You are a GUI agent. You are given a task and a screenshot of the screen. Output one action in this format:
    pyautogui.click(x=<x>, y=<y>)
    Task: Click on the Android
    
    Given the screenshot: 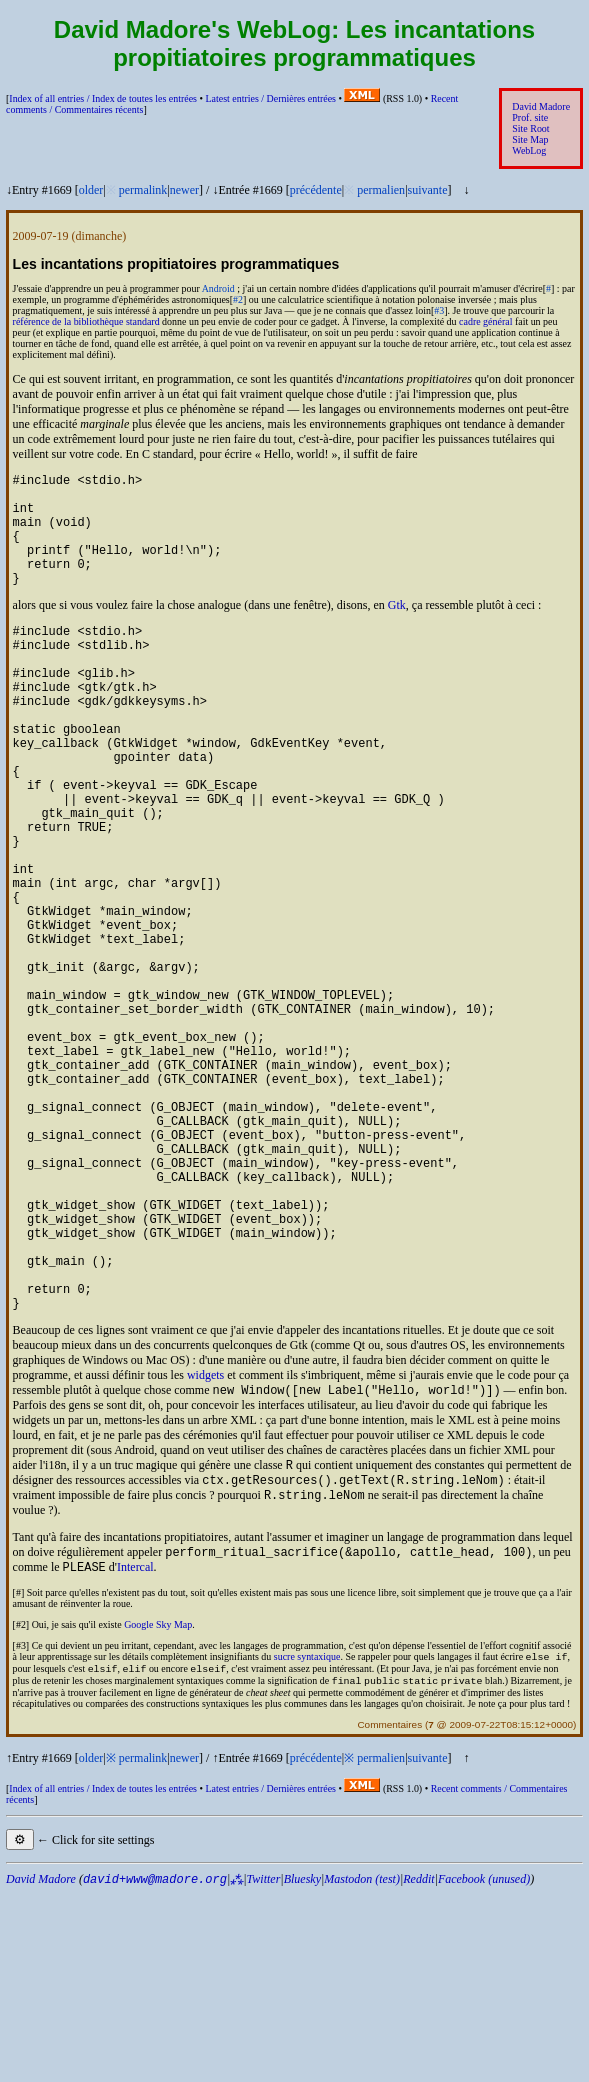 What is the action you would take?
    pyautogui.click(x=218, y=288)
    